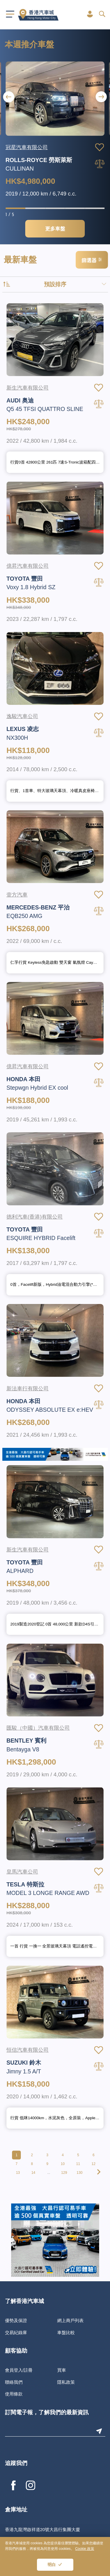 The image size is (110, 2576). Describe the element at coordinates (64, 2173) in the screenshot. I see `129` at that location.